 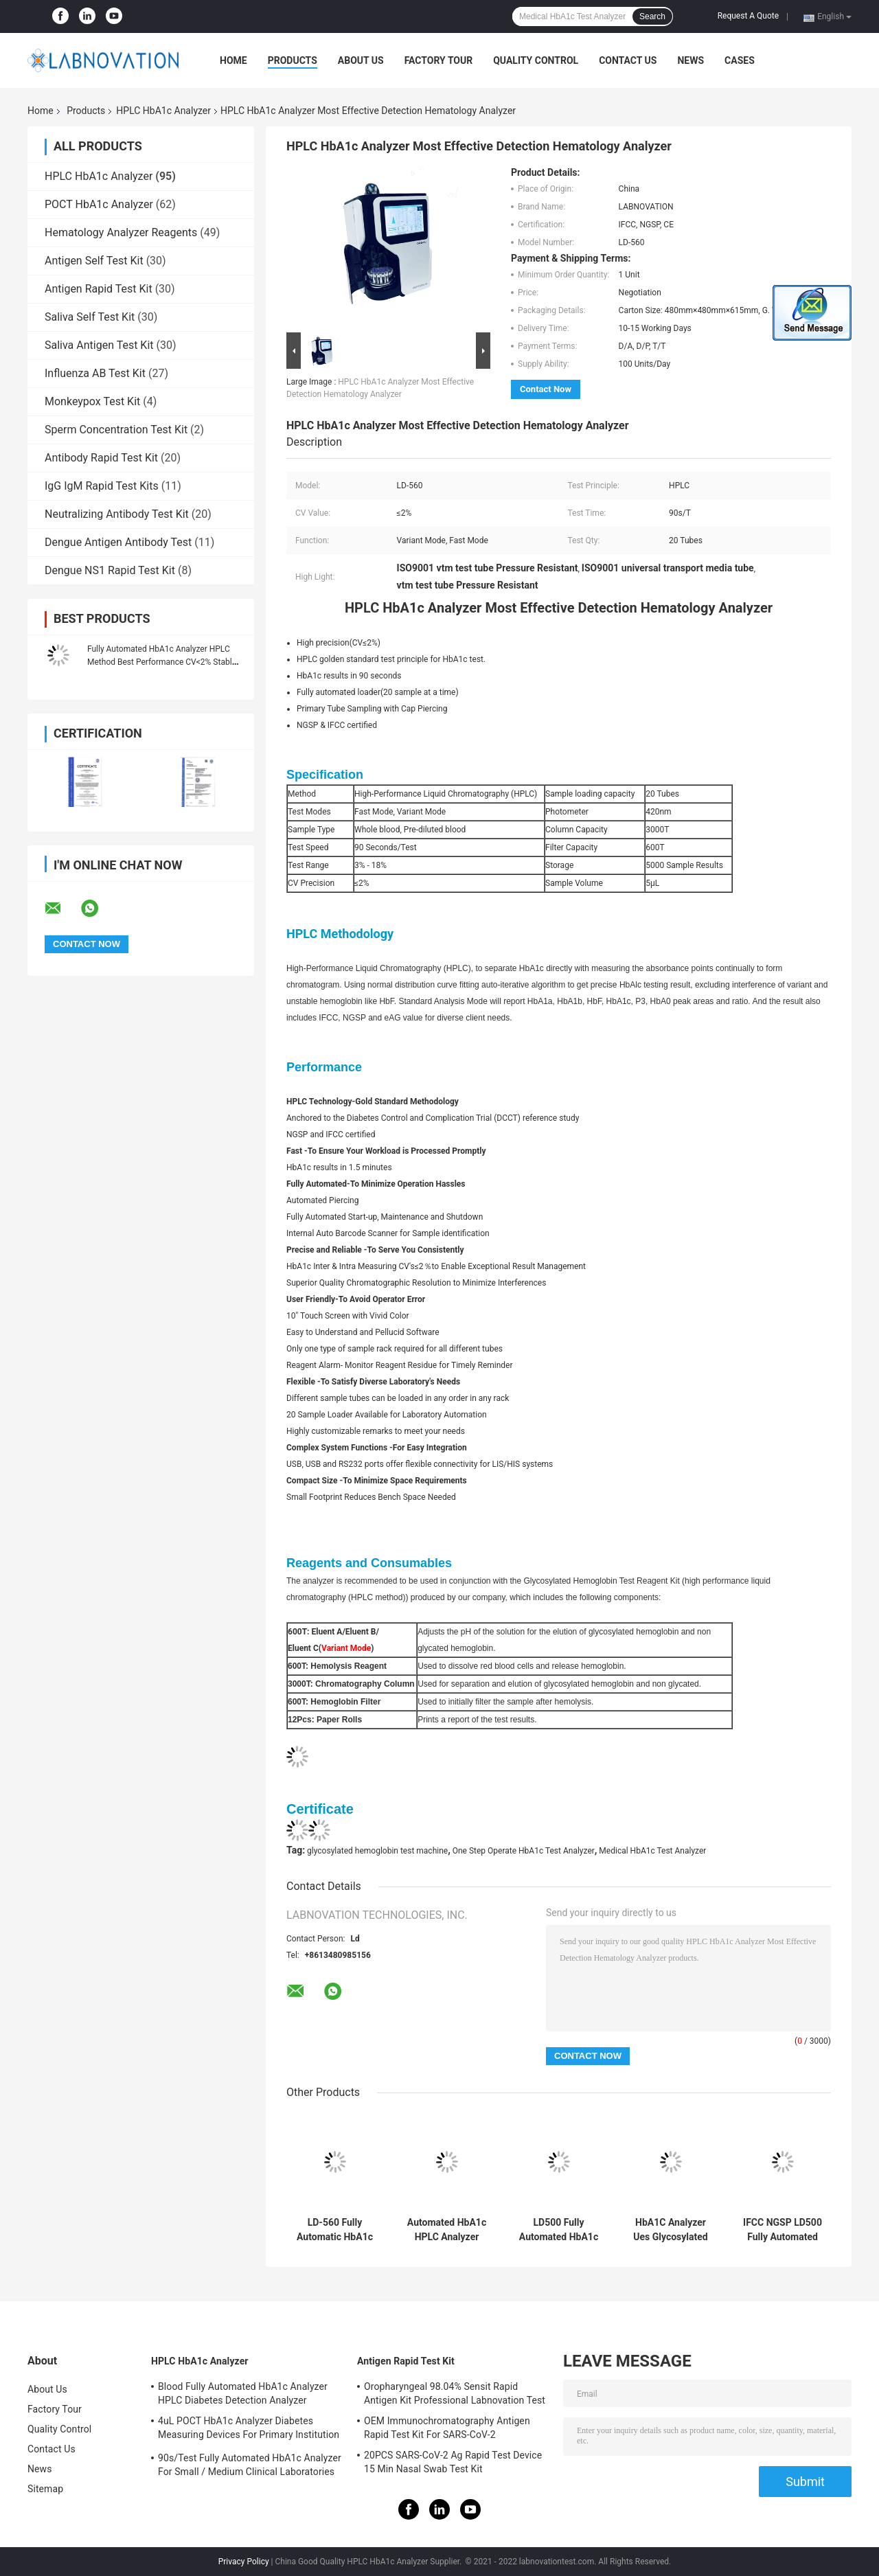 What do you see at coordinates (116, 429) in the screenshot?
I see `Sperm Concentration Test Kit` at bounding box center [116, 429].